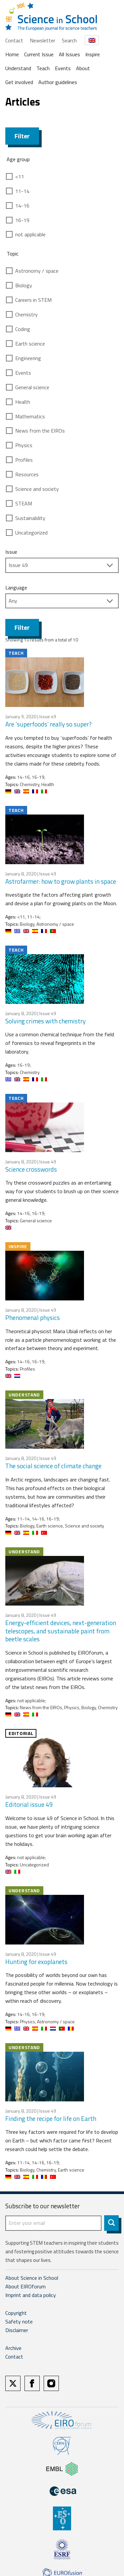  Describe the element at coordinates (83, 68) in the screenshot. I see `About` at that location.